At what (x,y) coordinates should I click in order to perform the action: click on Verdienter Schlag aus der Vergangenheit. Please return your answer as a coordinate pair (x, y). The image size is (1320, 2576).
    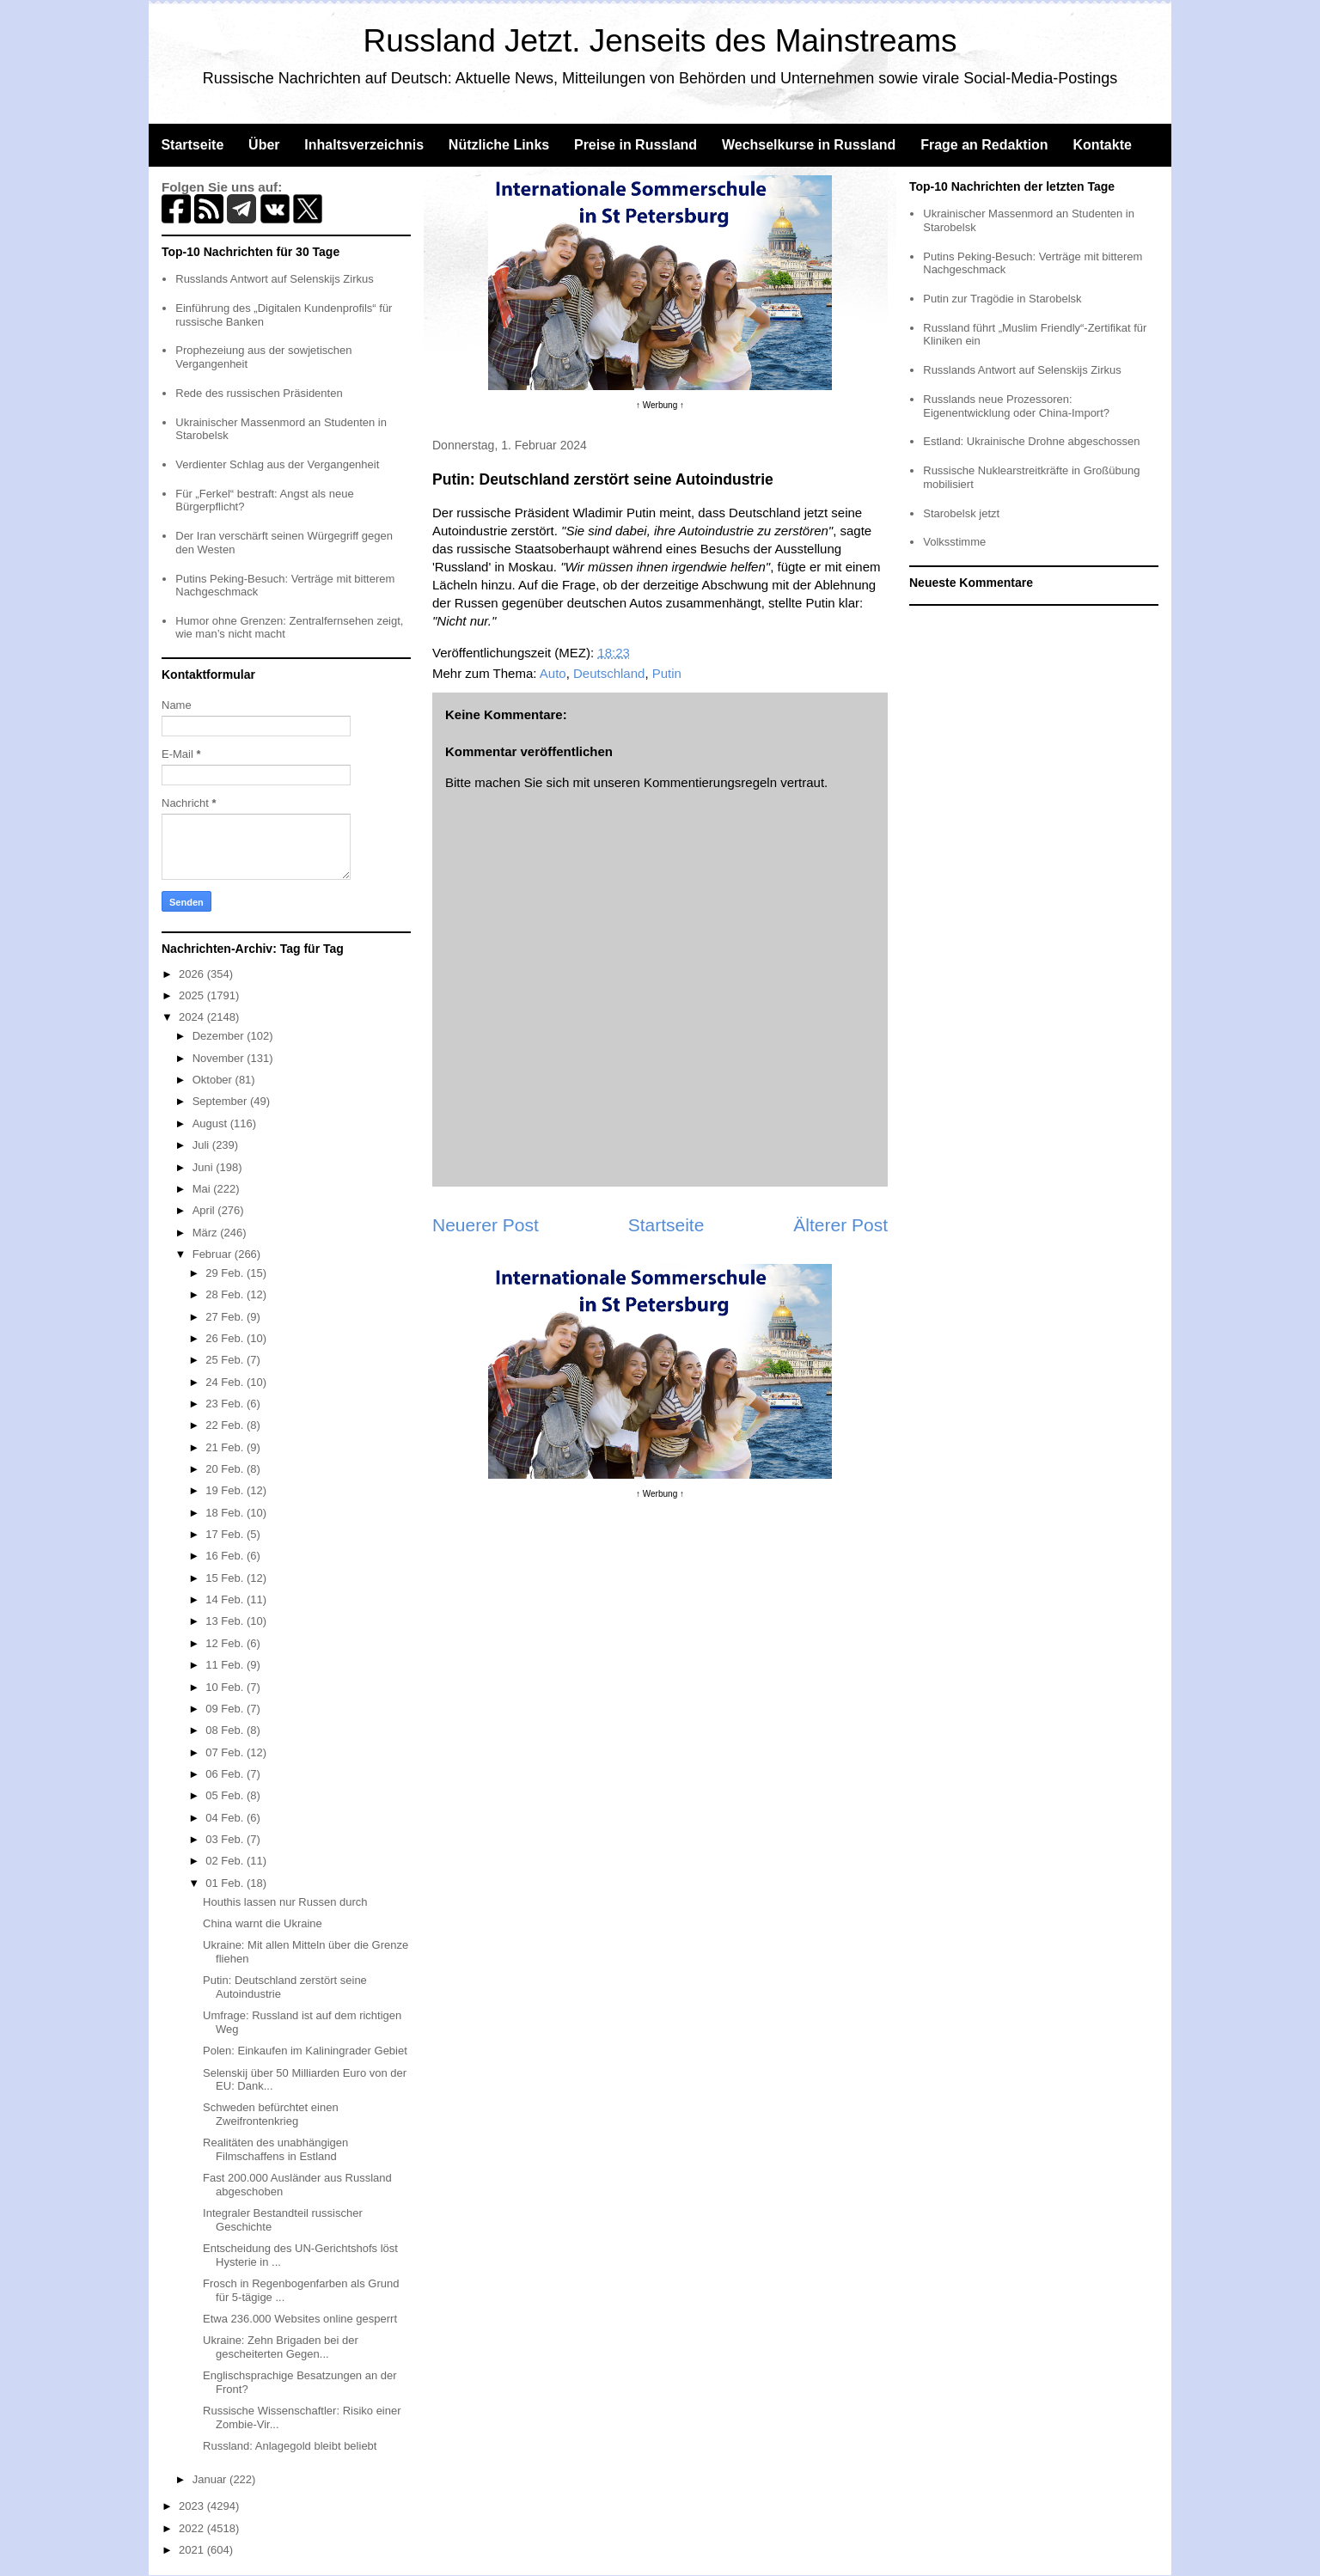
    Looking at the image, I should click on (277, 464).